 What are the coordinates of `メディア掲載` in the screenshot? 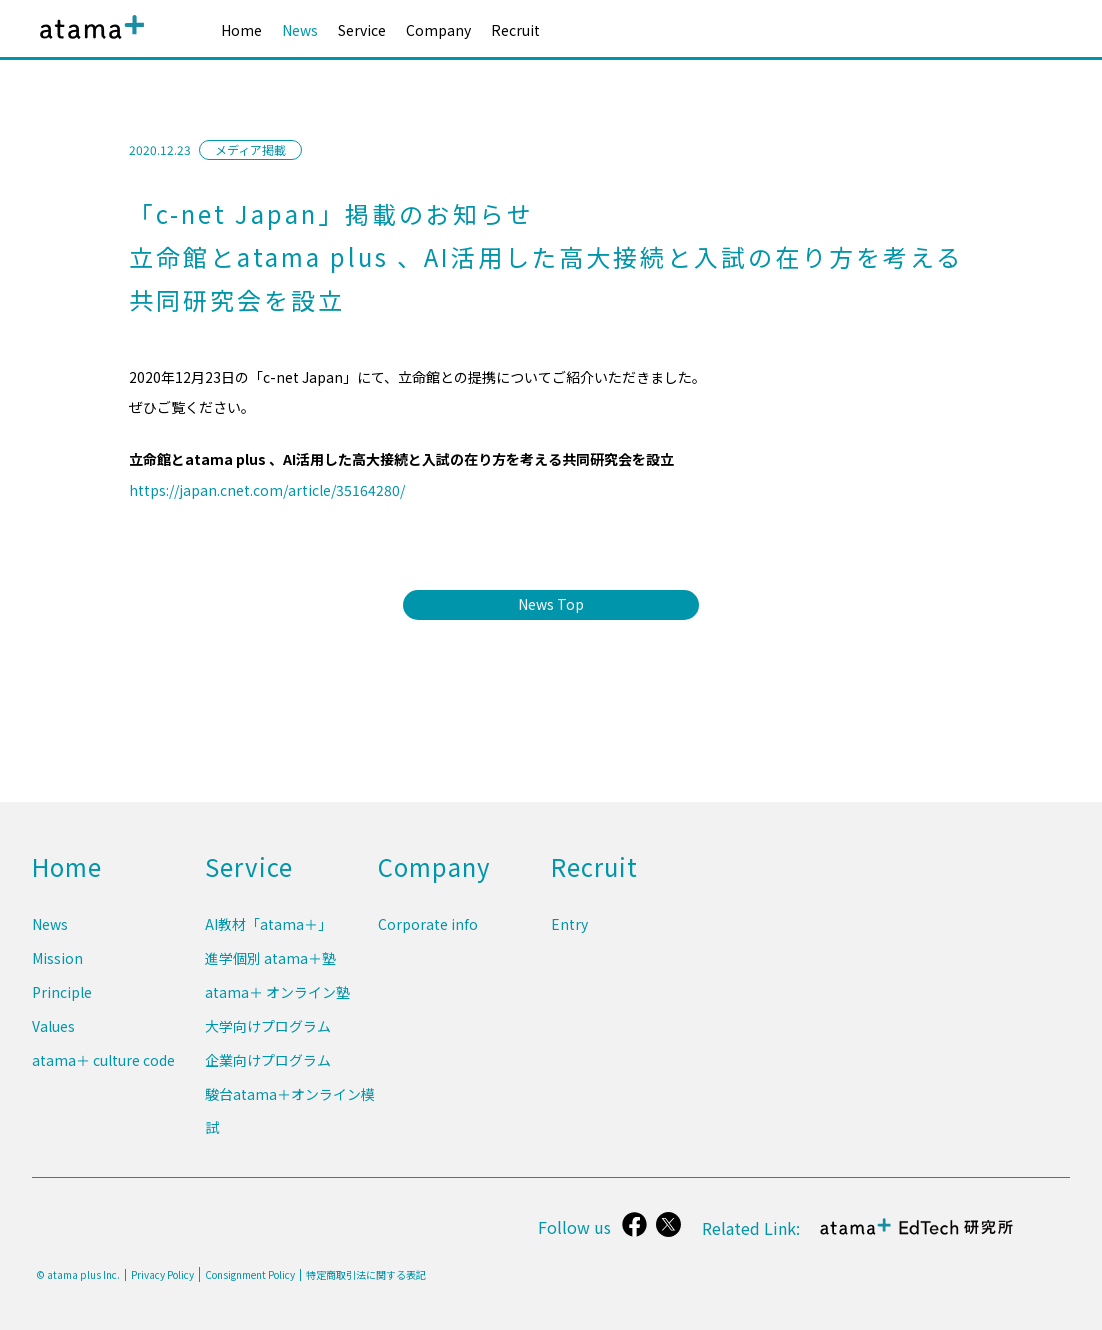 It's located at (250, 149).